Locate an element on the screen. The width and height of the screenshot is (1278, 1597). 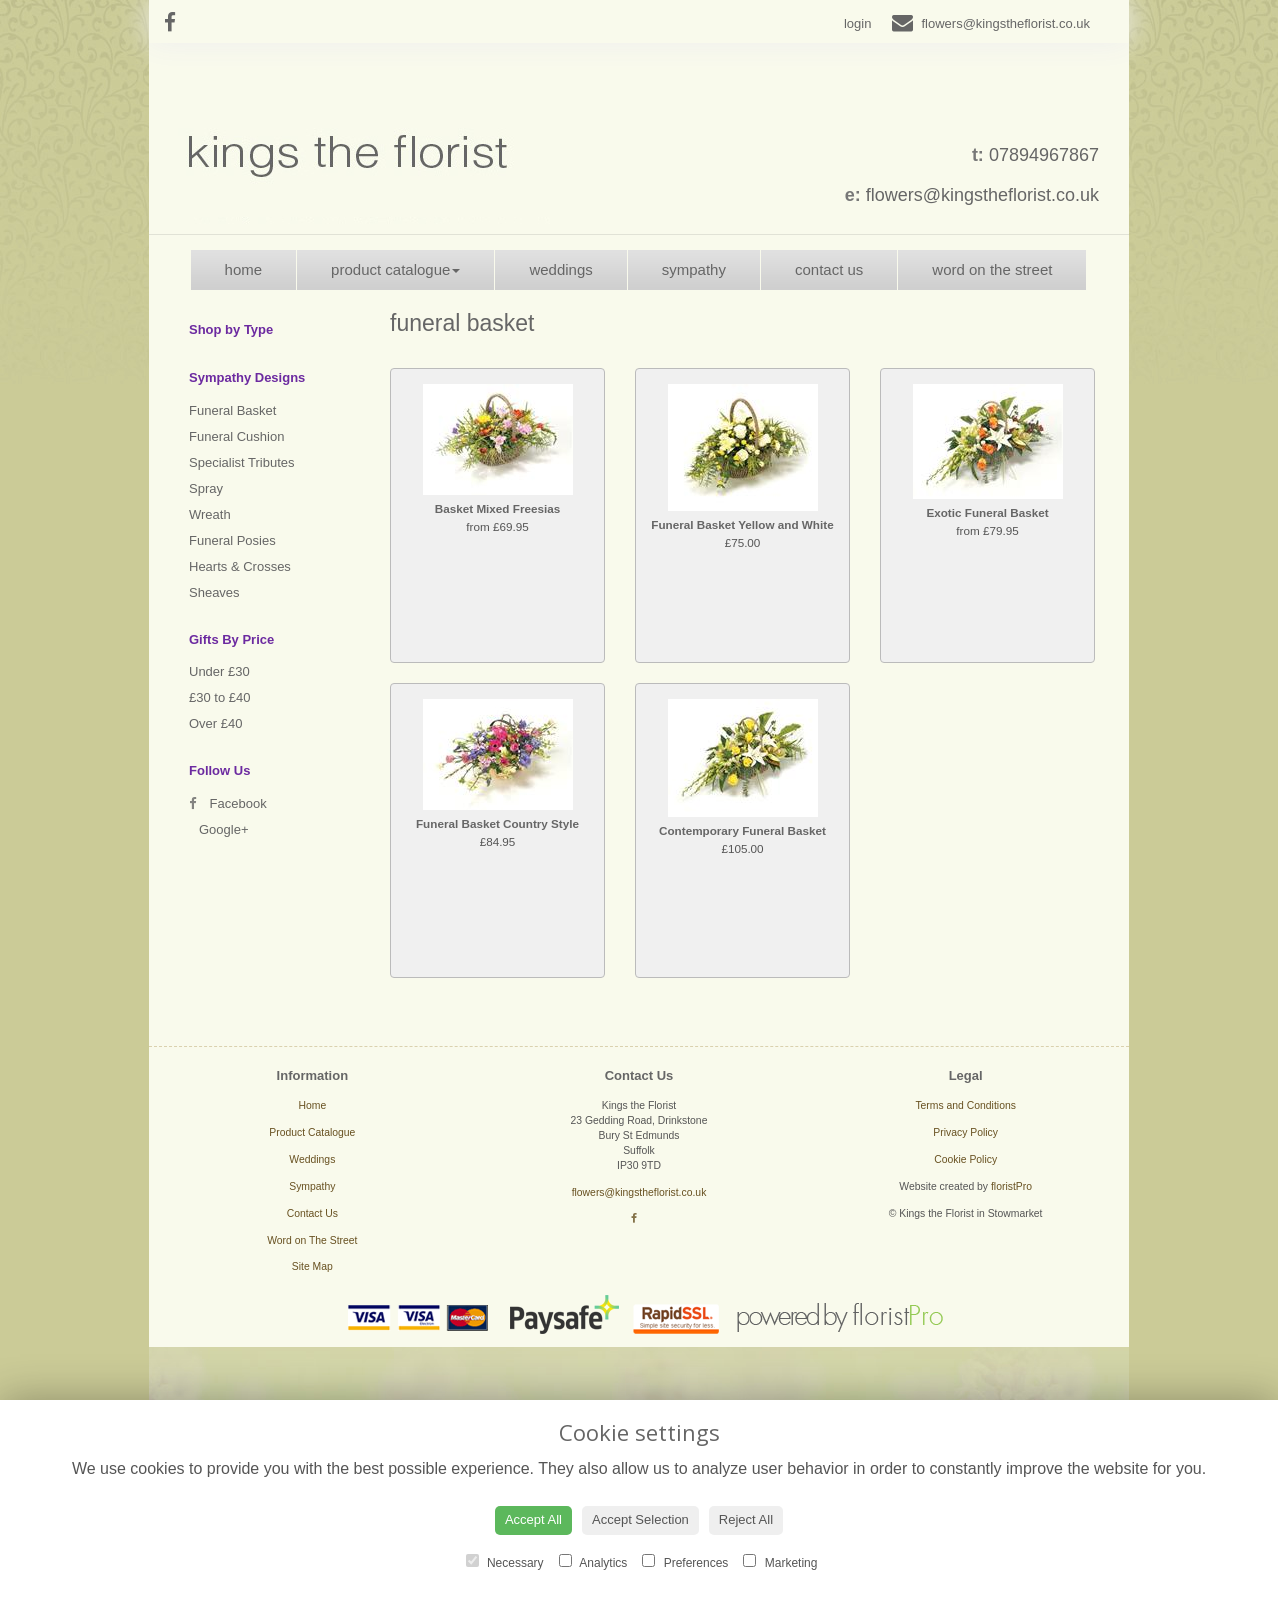
Sympathy is located at coordinates (694, 269).